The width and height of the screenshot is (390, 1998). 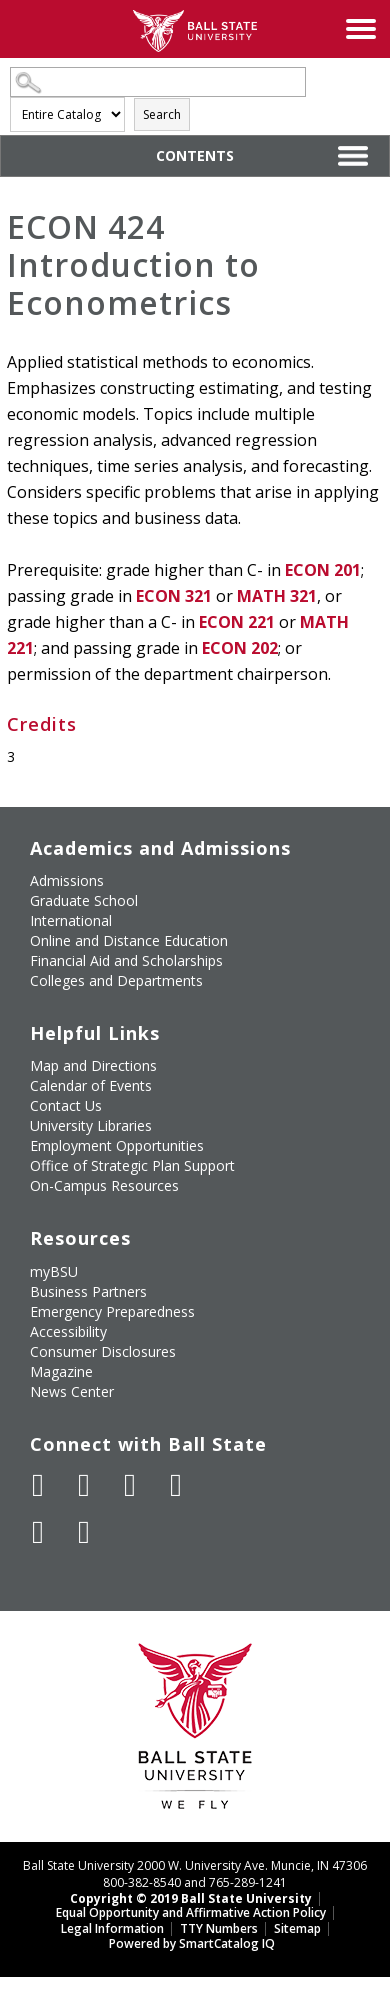 I want to click on MATH 321, so click(x=277, y=596).